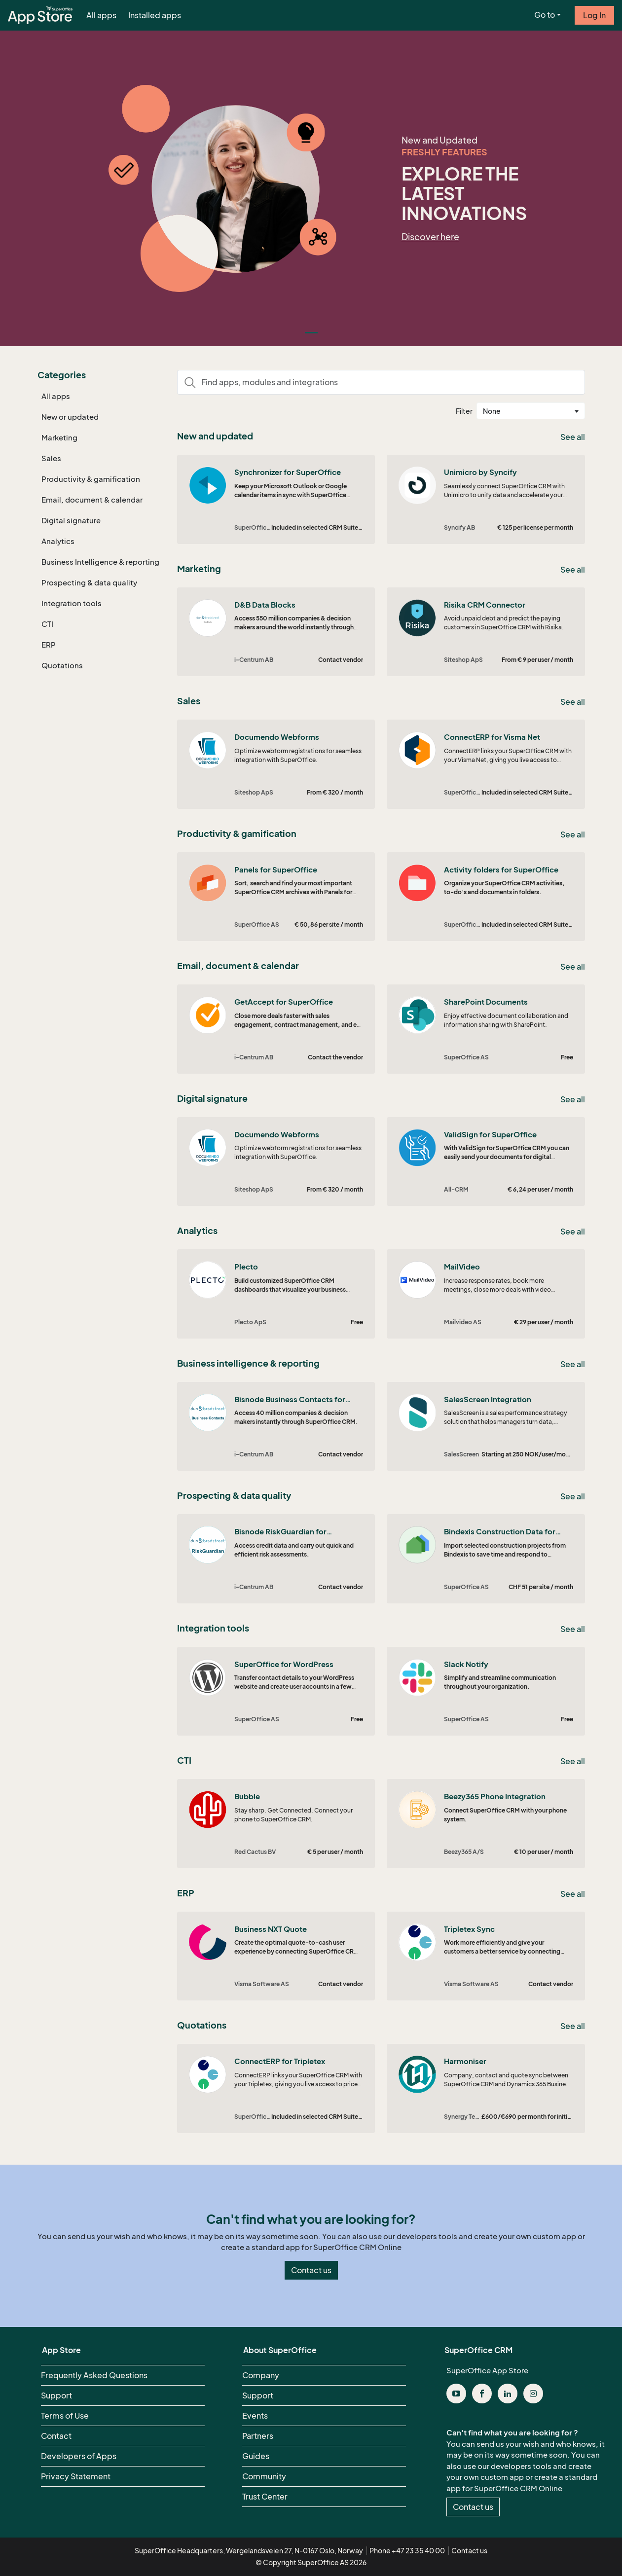 The height and width of the screenshot is (2576, 622). I want to click on Partners, so click(257, 2436).